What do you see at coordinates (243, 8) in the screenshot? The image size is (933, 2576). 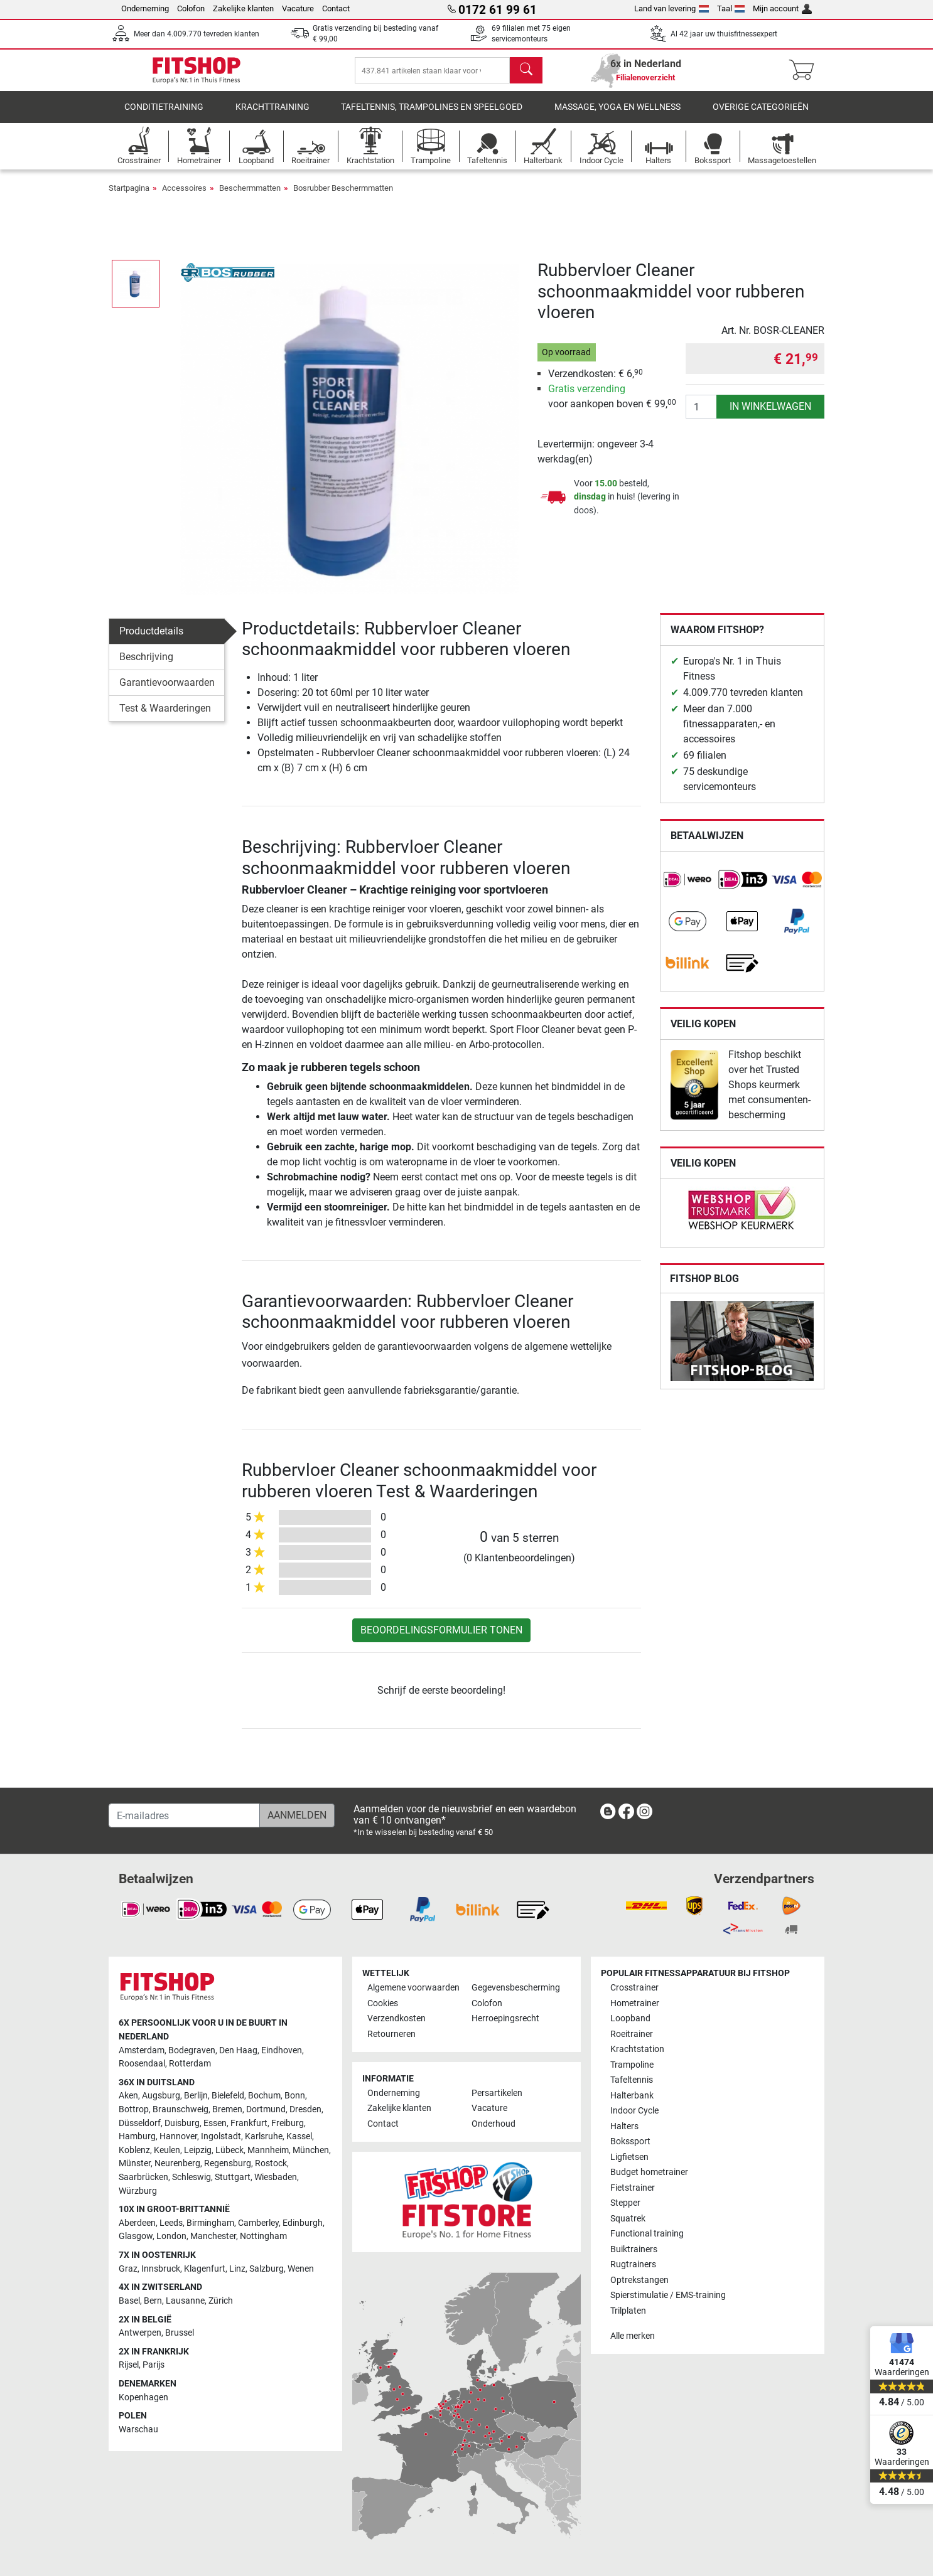 I see `Zakelijke klanten` at bounding box center [243, 8].